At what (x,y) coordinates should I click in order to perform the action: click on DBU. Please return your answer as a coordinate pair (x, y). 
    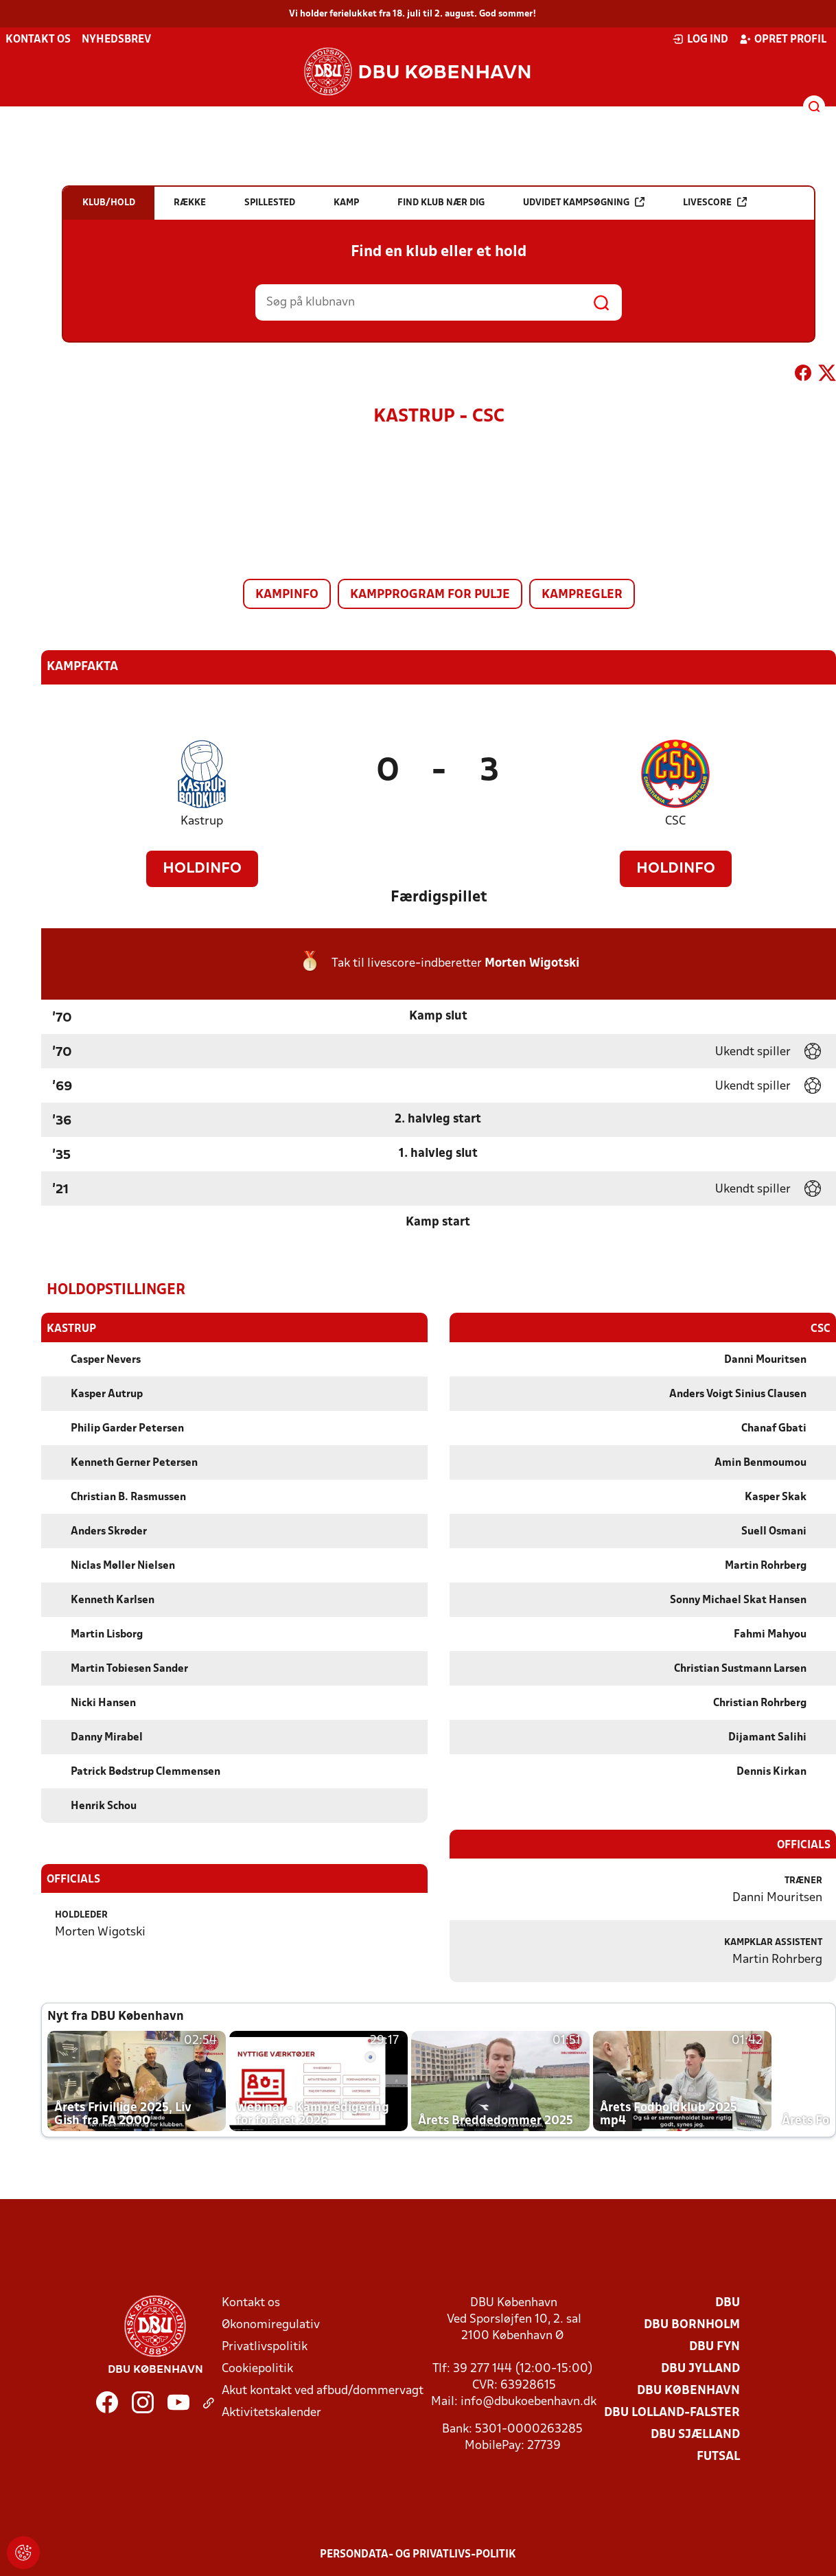
    Looking at the image, I should click on (727, 2302).